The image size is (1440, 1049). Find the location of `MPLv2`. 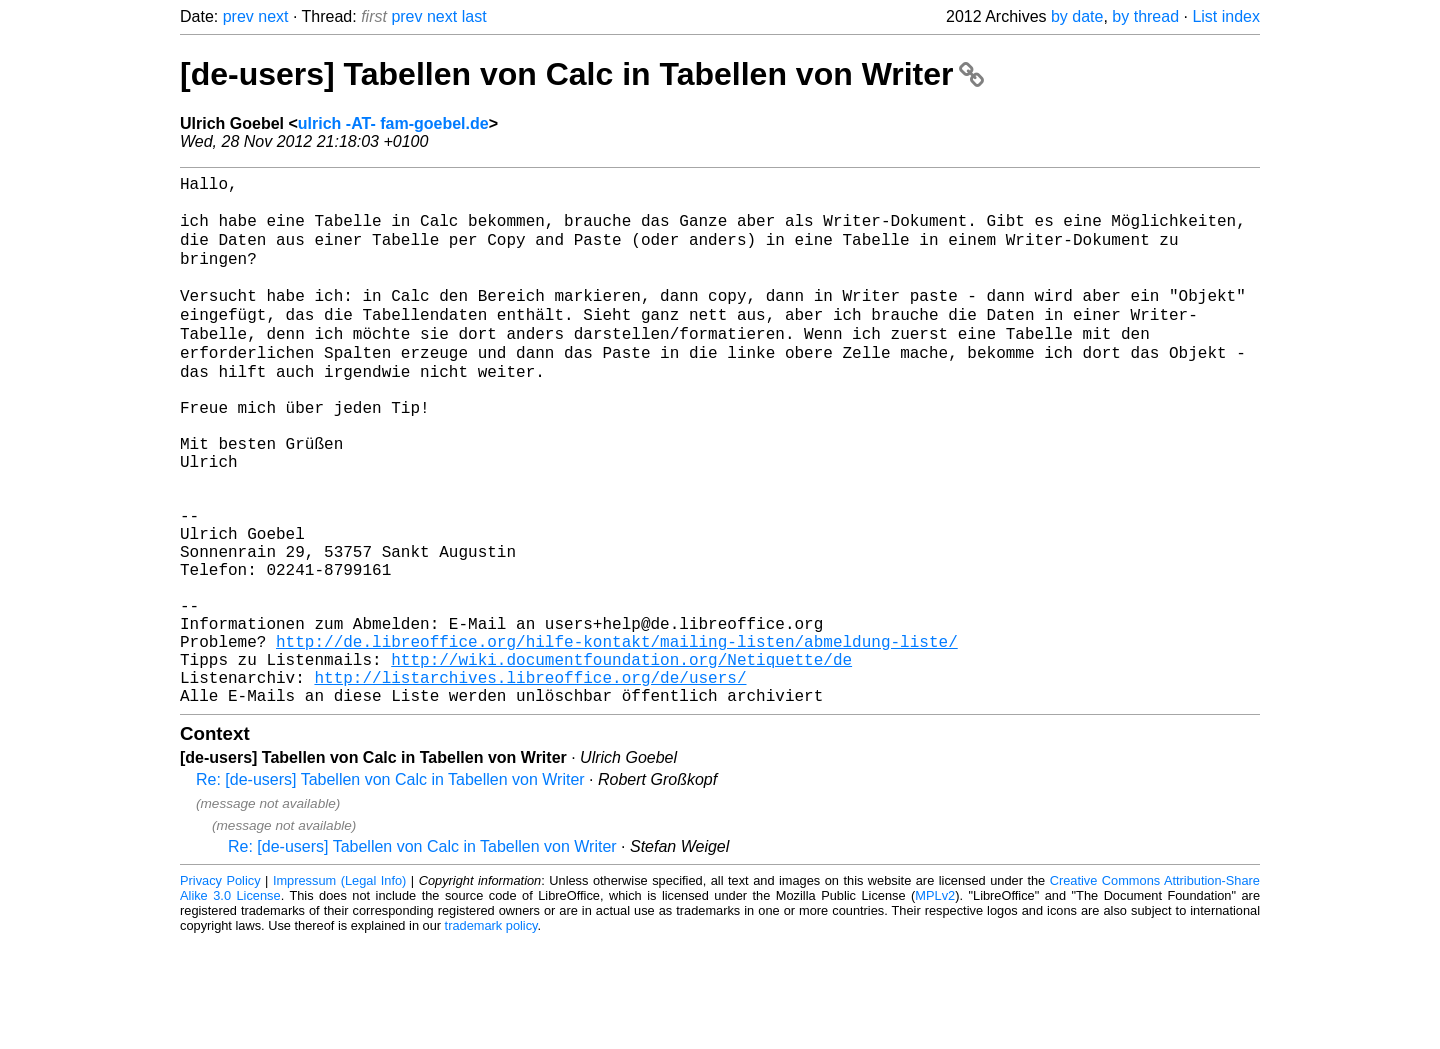

MPLv2 is located at coordinates (935, 1003).